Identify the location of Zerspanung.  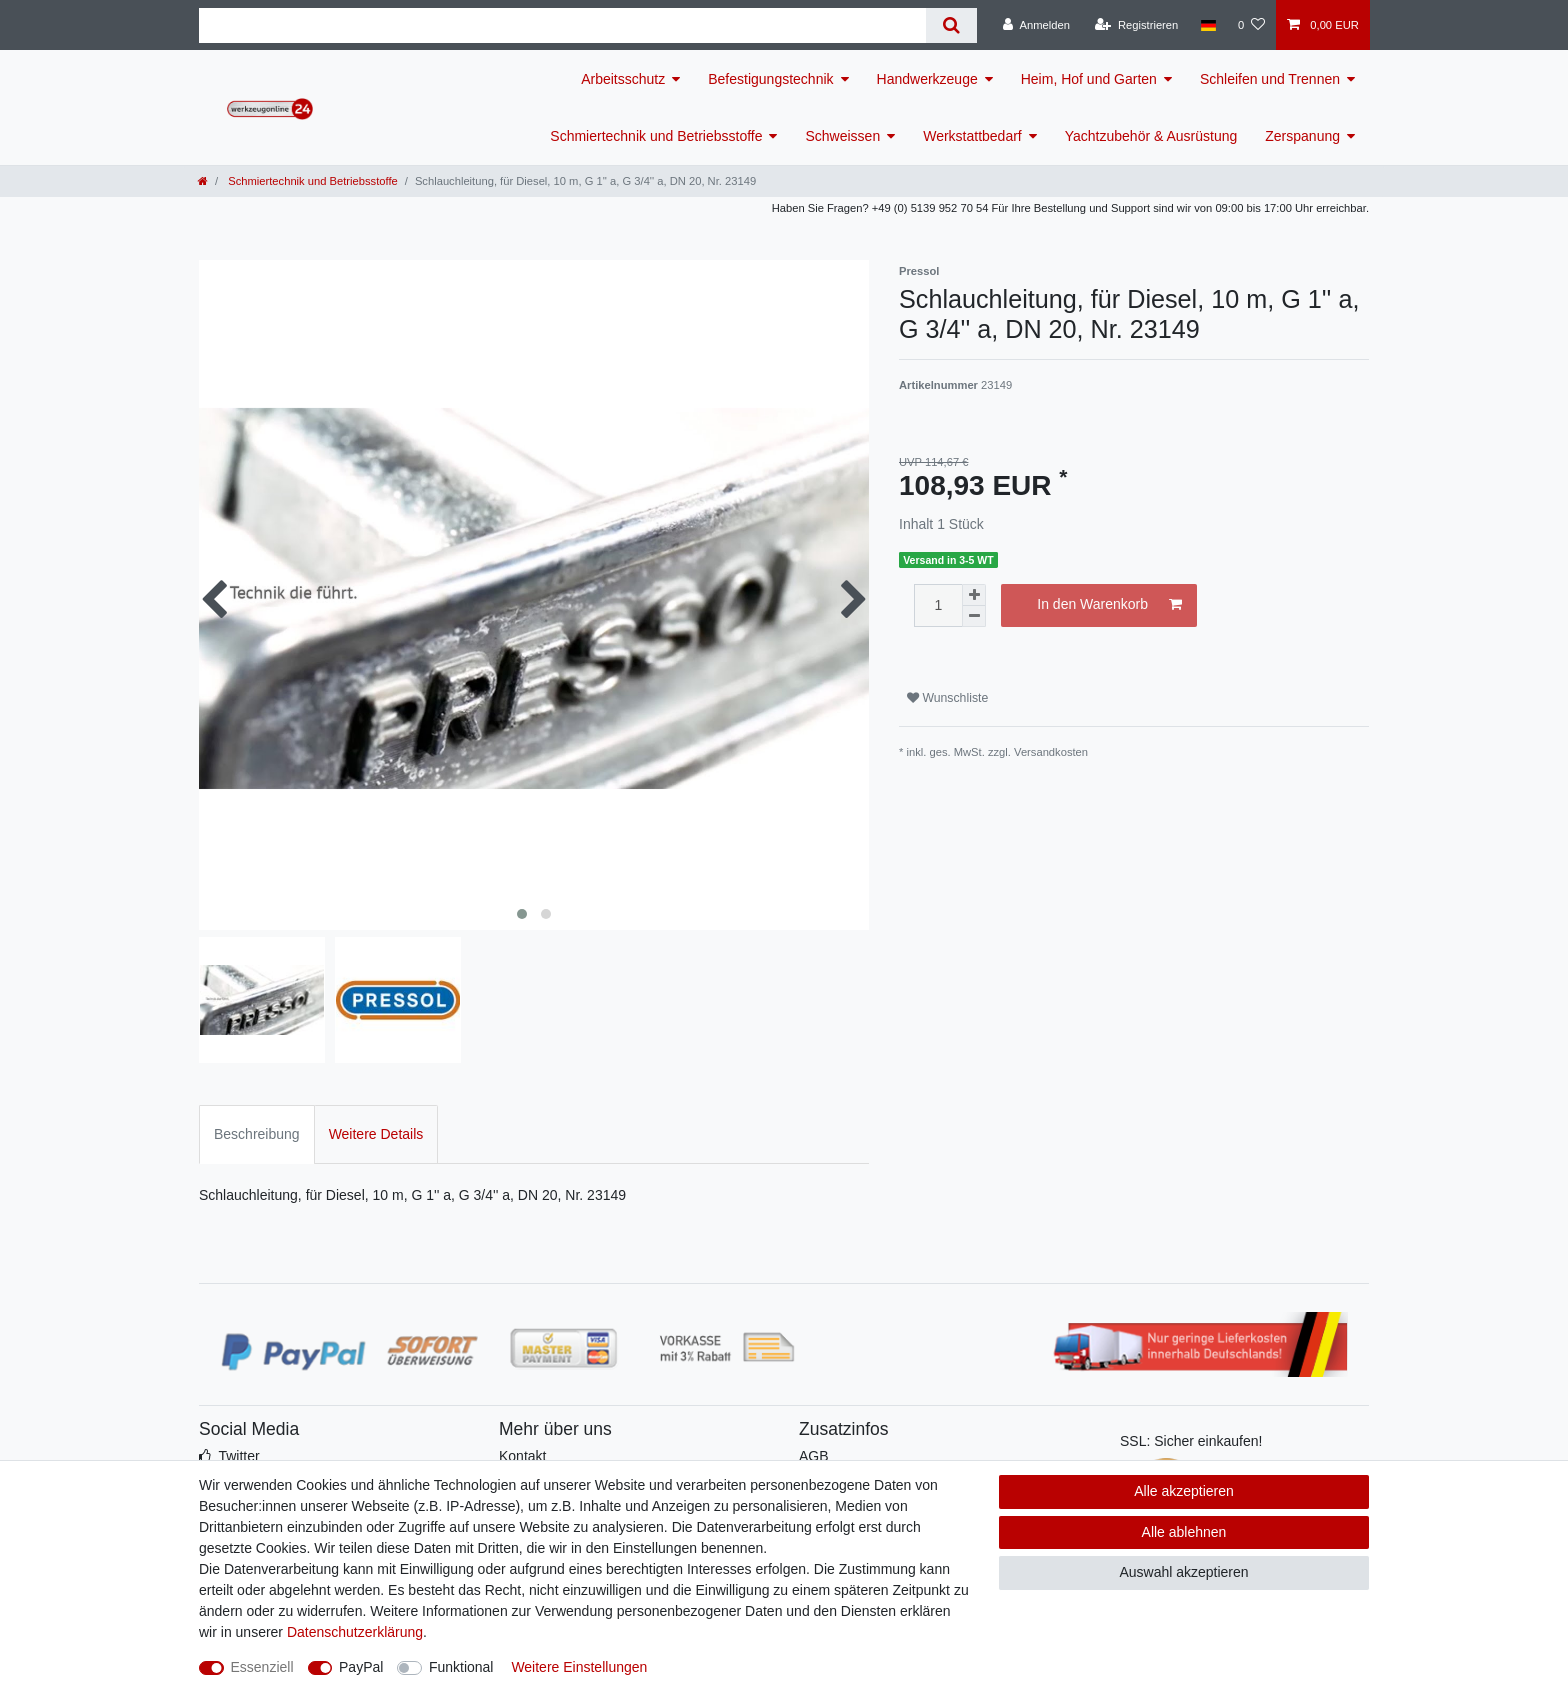
(1302, 136).